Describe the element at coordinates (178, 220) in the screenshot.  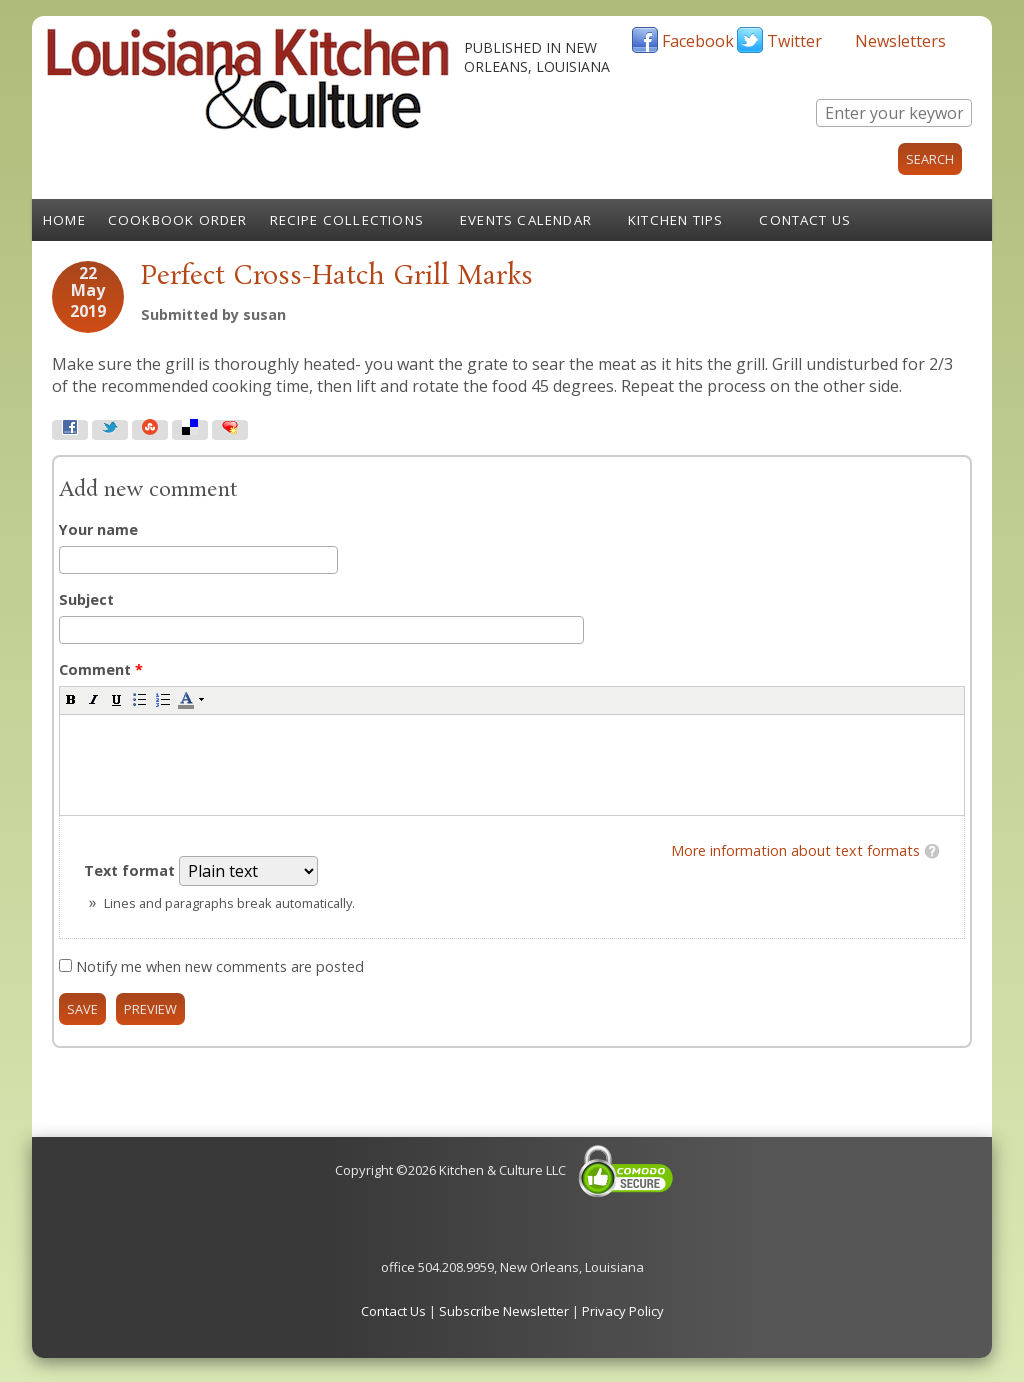
I see `Cookbook Order` at that location.